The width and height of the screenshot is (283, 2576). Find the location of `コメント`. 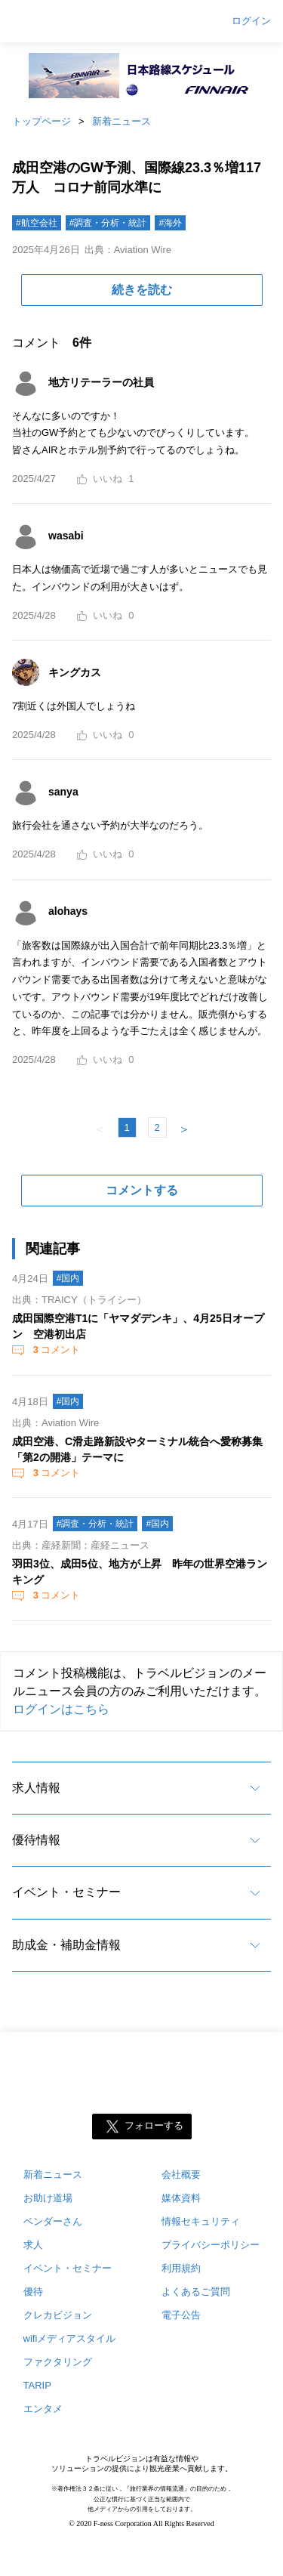

コメント is located at coordinates (55, 1349).